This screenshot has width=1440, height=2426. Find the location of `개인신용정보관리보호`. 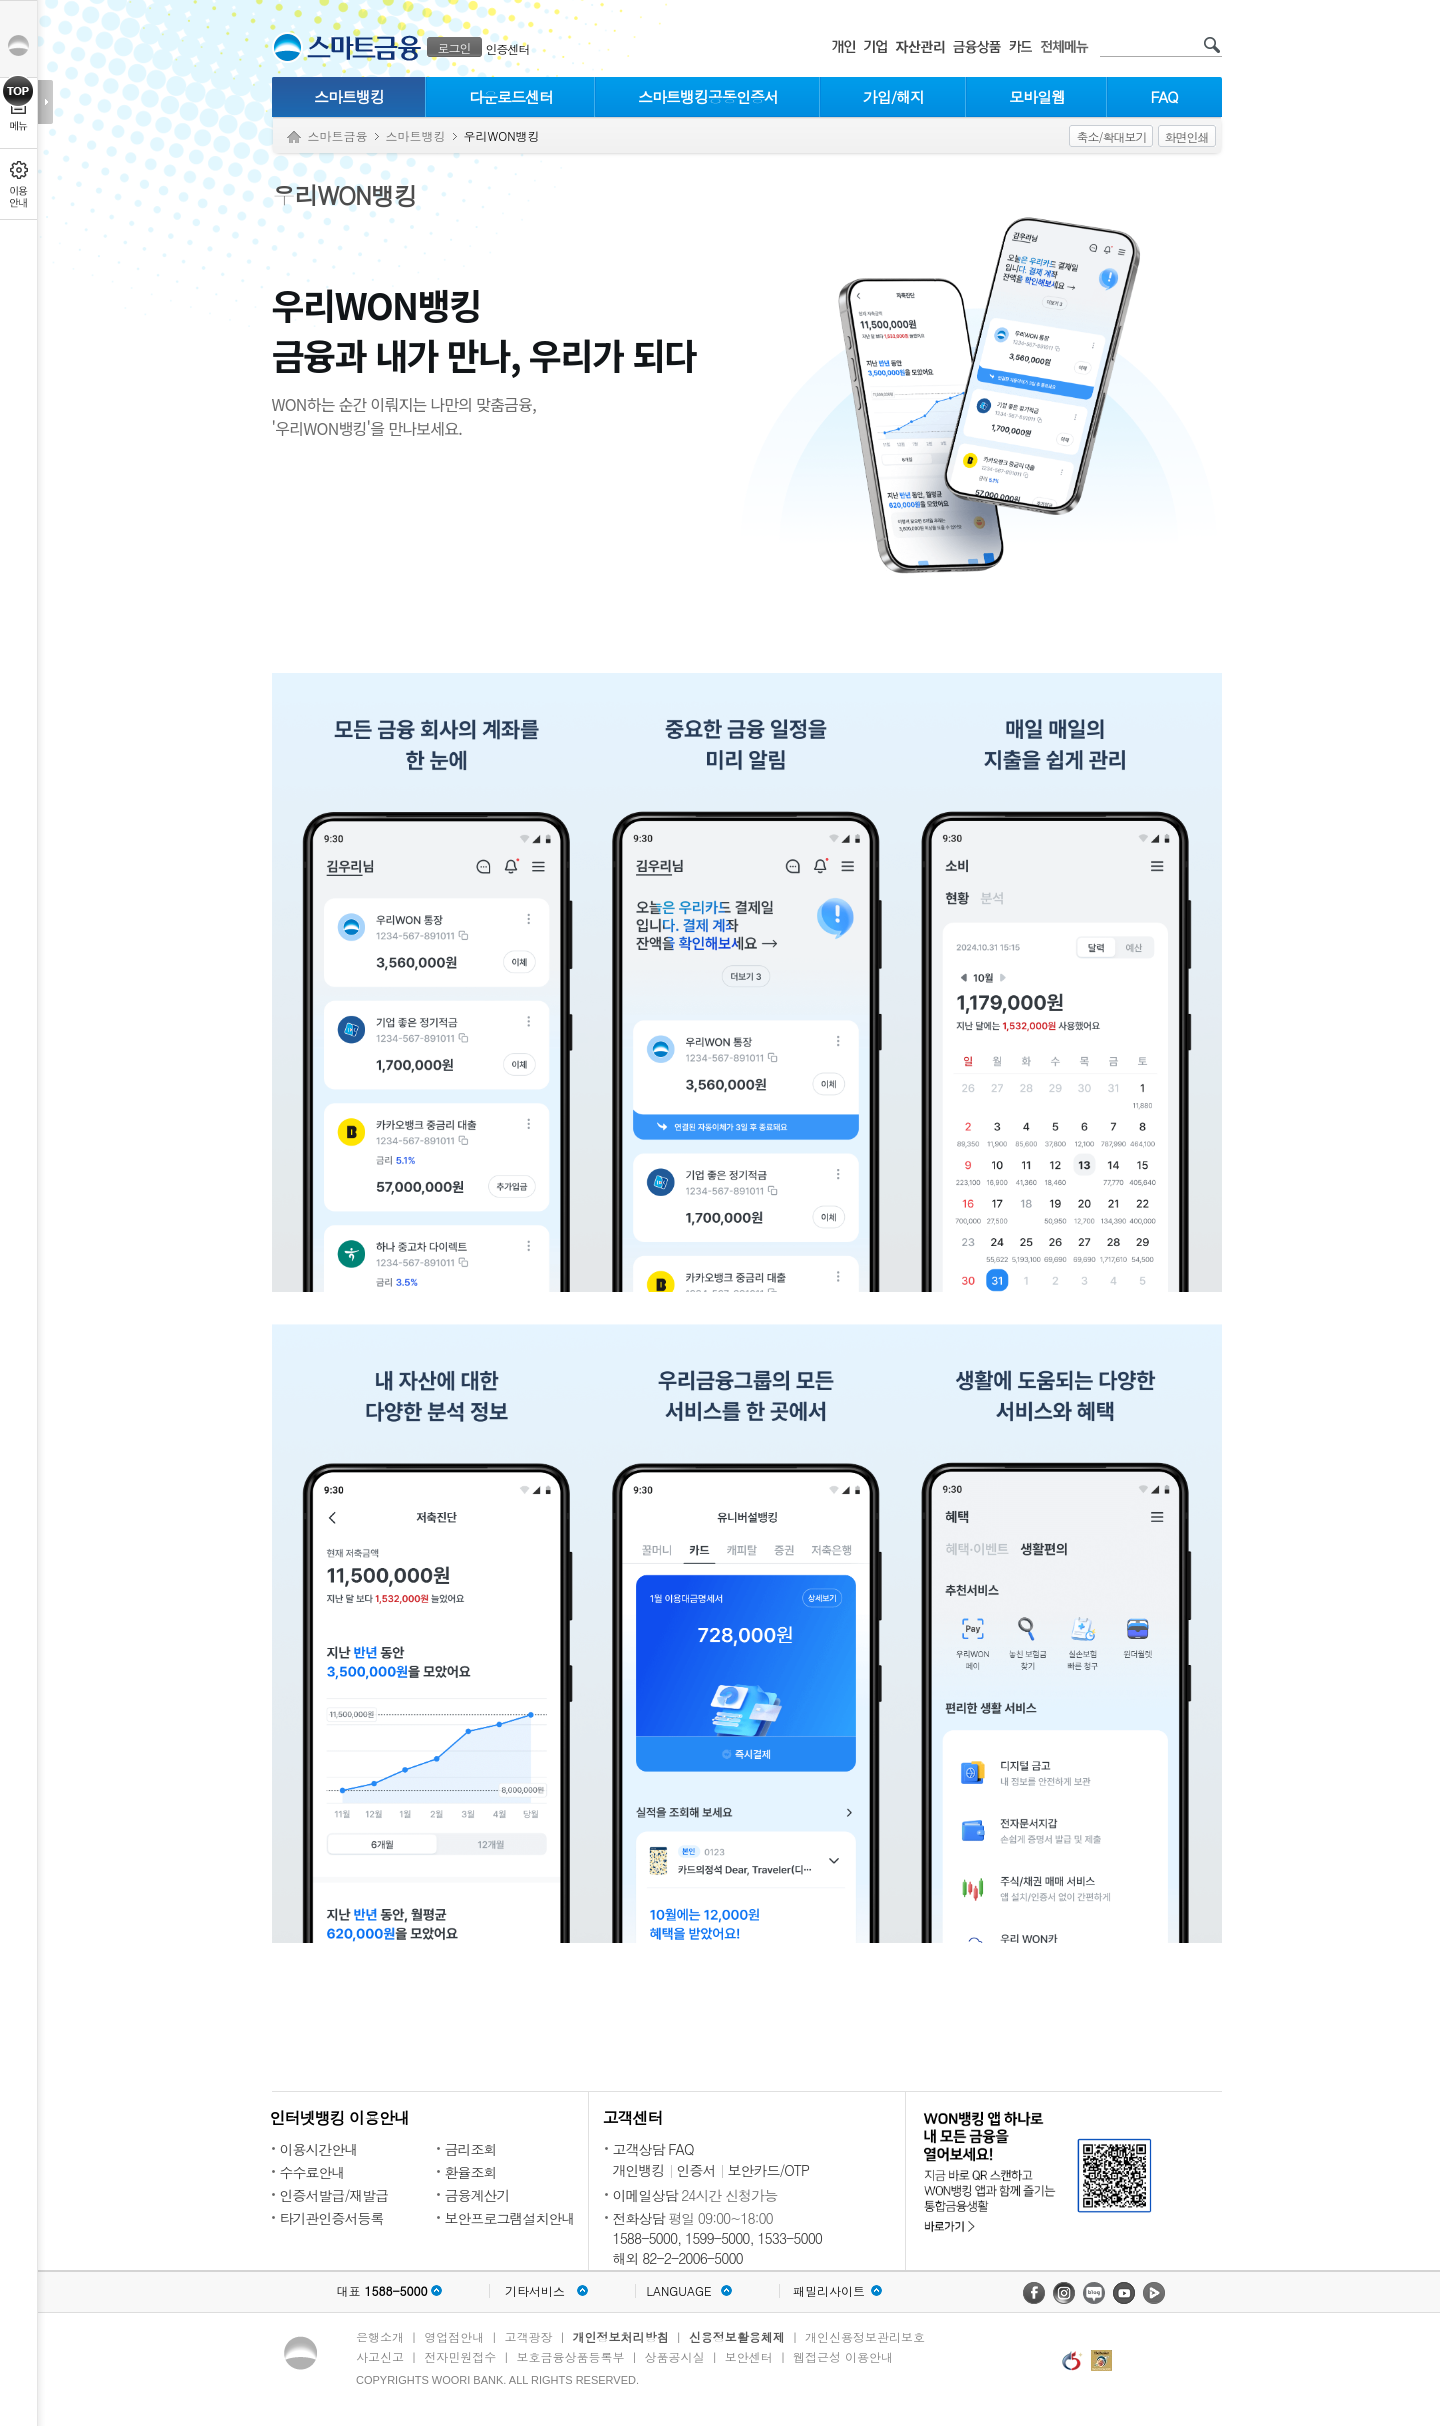

개인신용정보관리보호 is located at coordinates (865, 2336).